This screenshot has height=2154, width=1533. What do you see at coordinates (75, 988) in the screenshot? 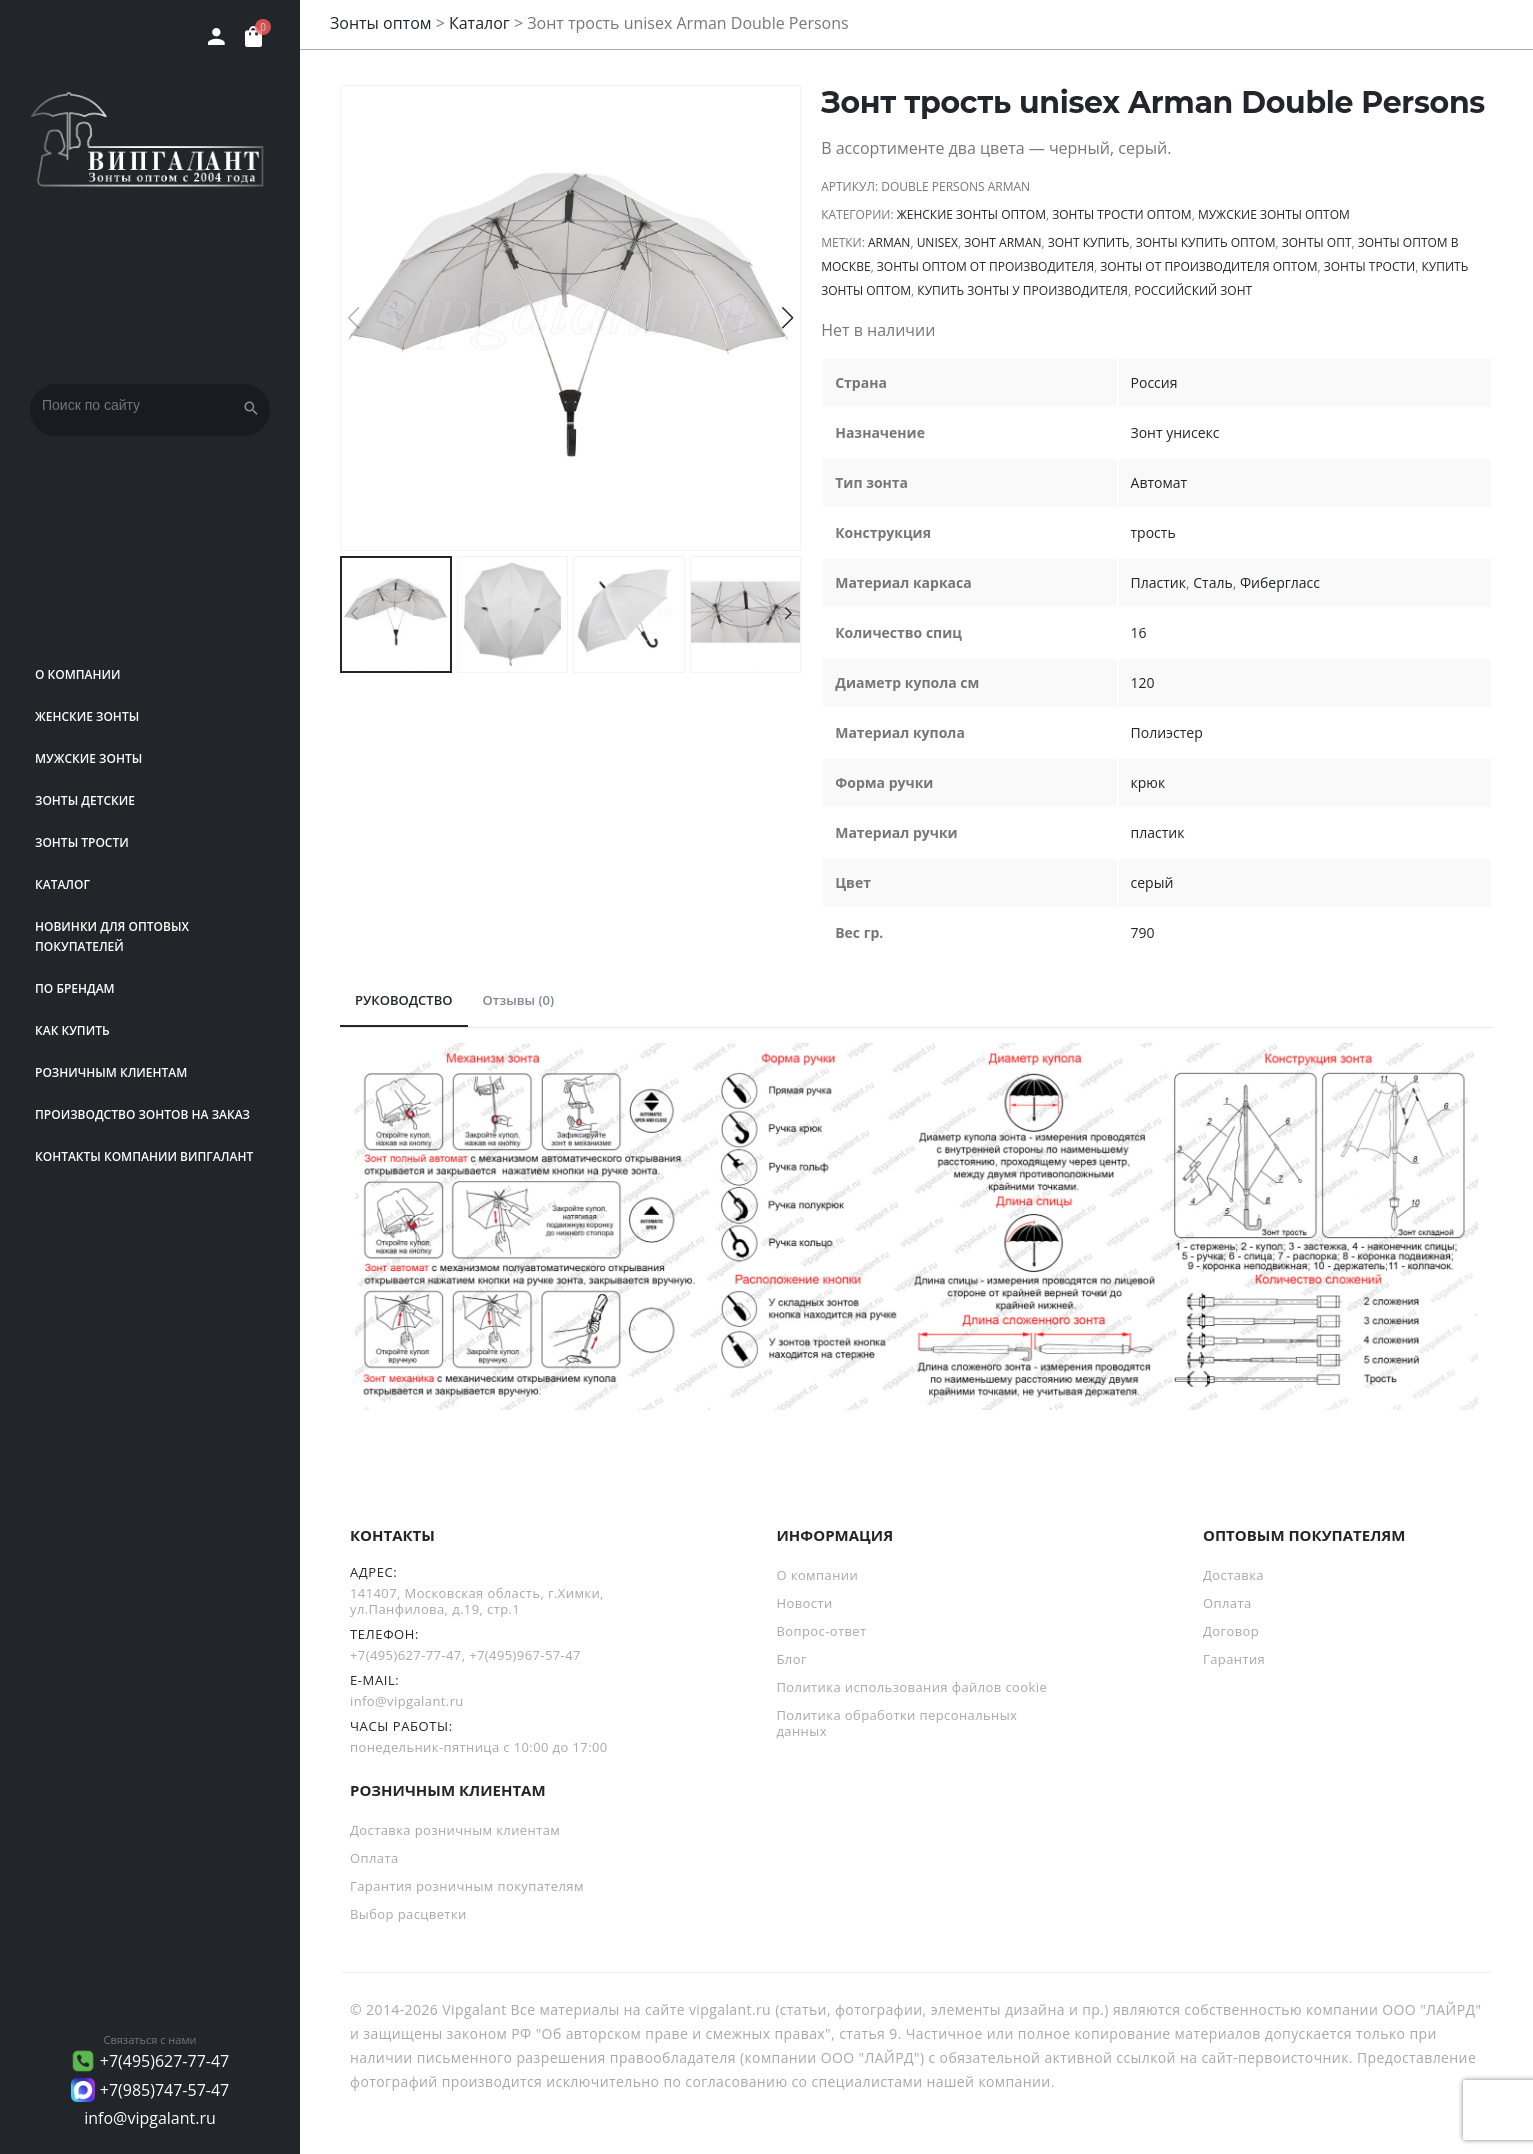
I see `ПО БРЕНДАМ` at bounding box center [75, 988].